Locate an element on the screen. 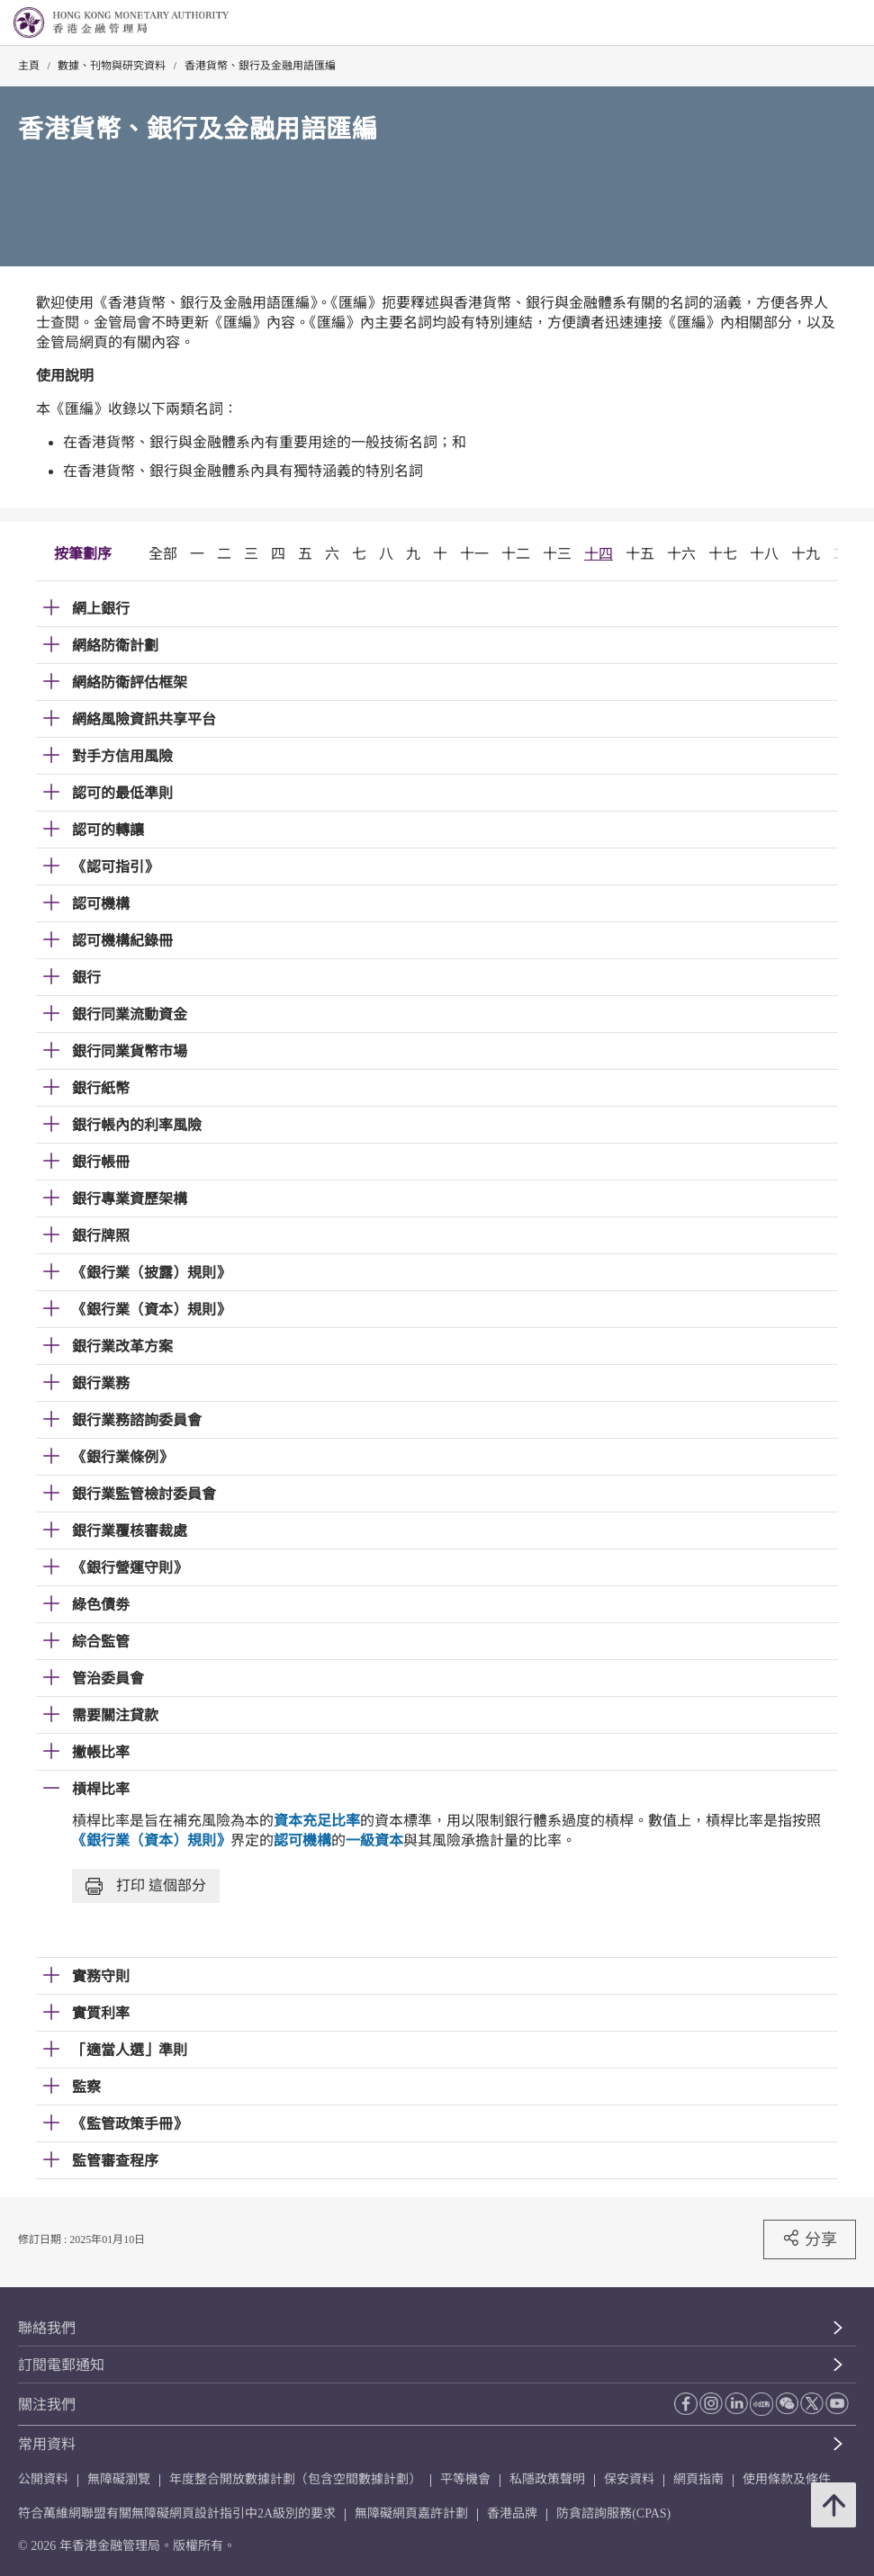  實質利率 [link] is located at coordinates (101, 2013).